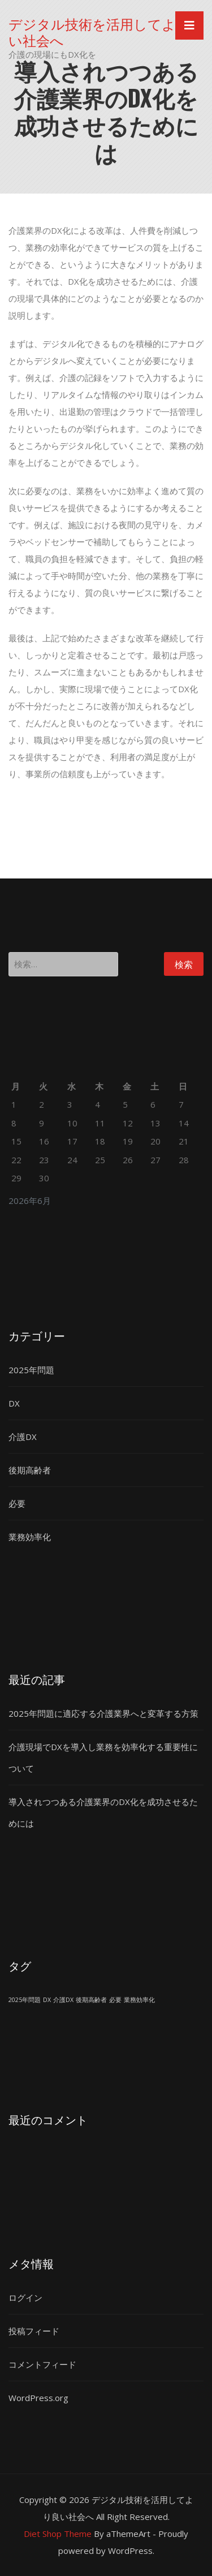  What do you see at coordinates (103, 1757) in the screenshot?
I see `介護現場でDXを導入し業務を効率化する重要性について` at bounding box center [103, 1757].